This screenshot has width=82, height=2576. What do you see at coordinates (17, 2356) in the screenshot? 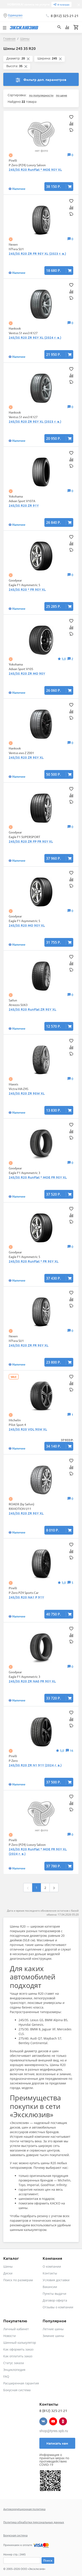
I see `Как оплатить заказ` at bounding box center [17, 2356].